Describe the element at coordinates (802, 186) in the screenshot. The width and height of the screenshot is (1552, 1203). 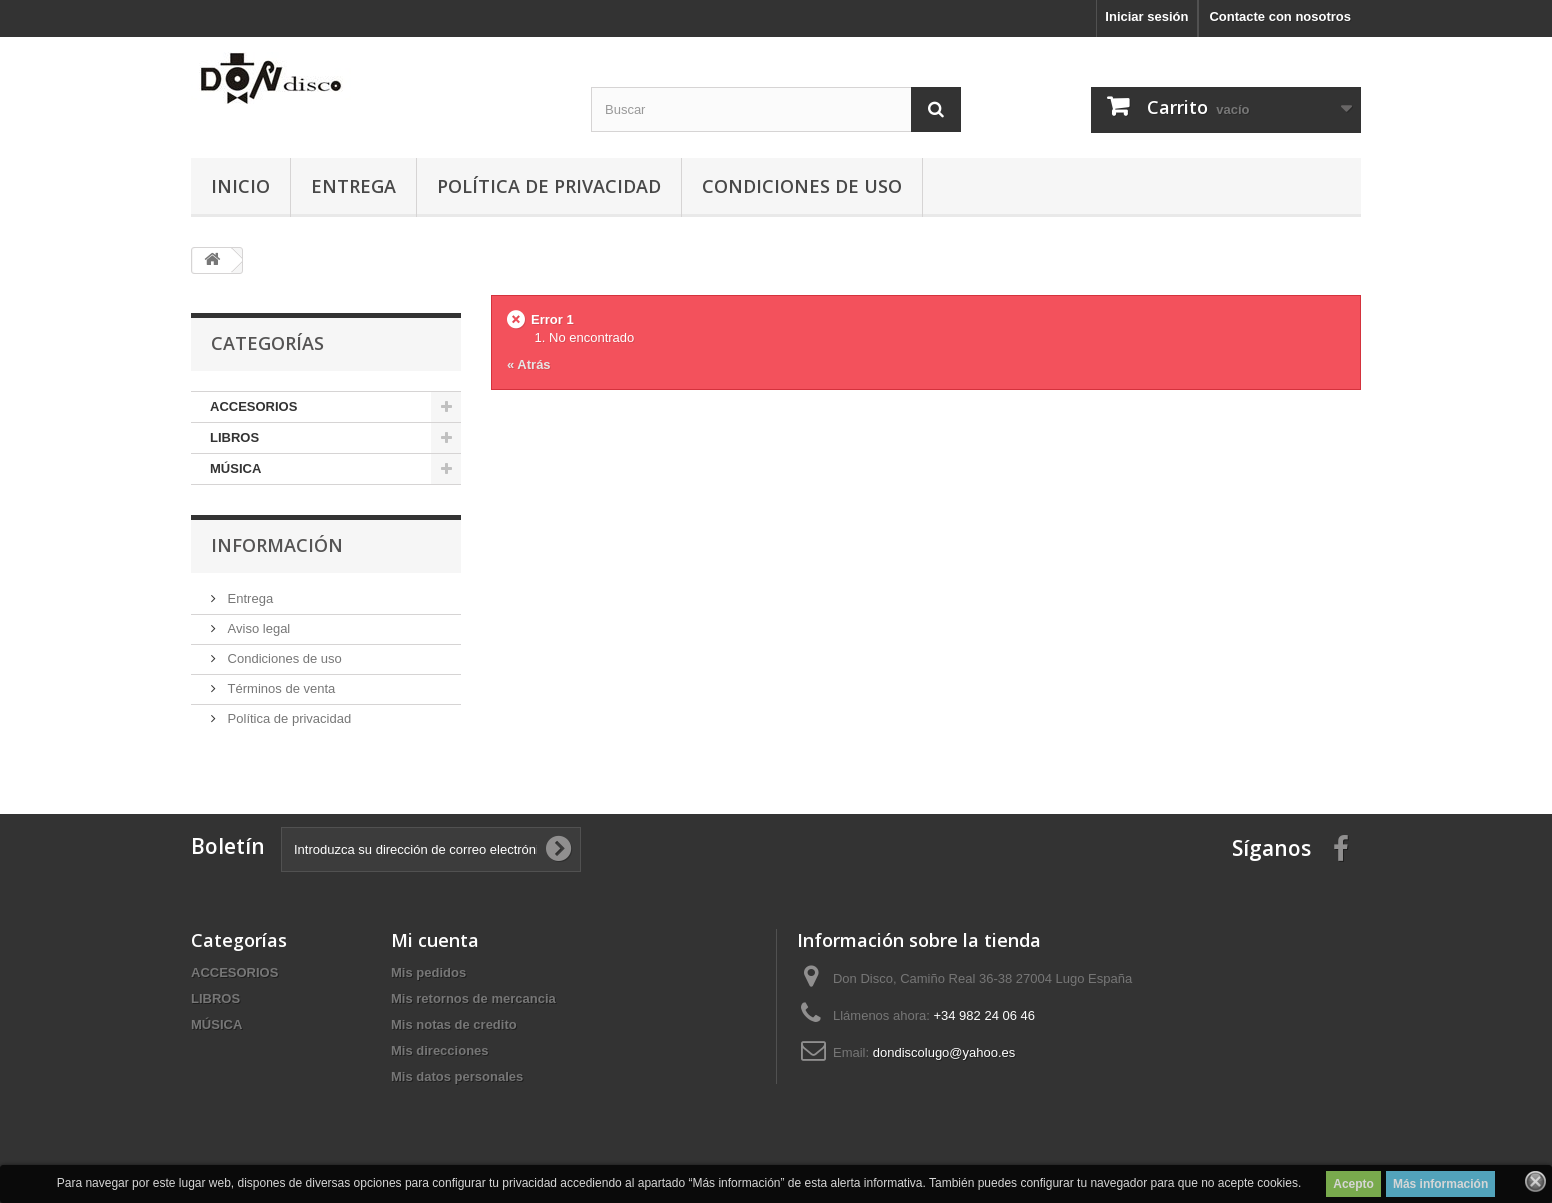
I see `Condiciones de uso` at that location.